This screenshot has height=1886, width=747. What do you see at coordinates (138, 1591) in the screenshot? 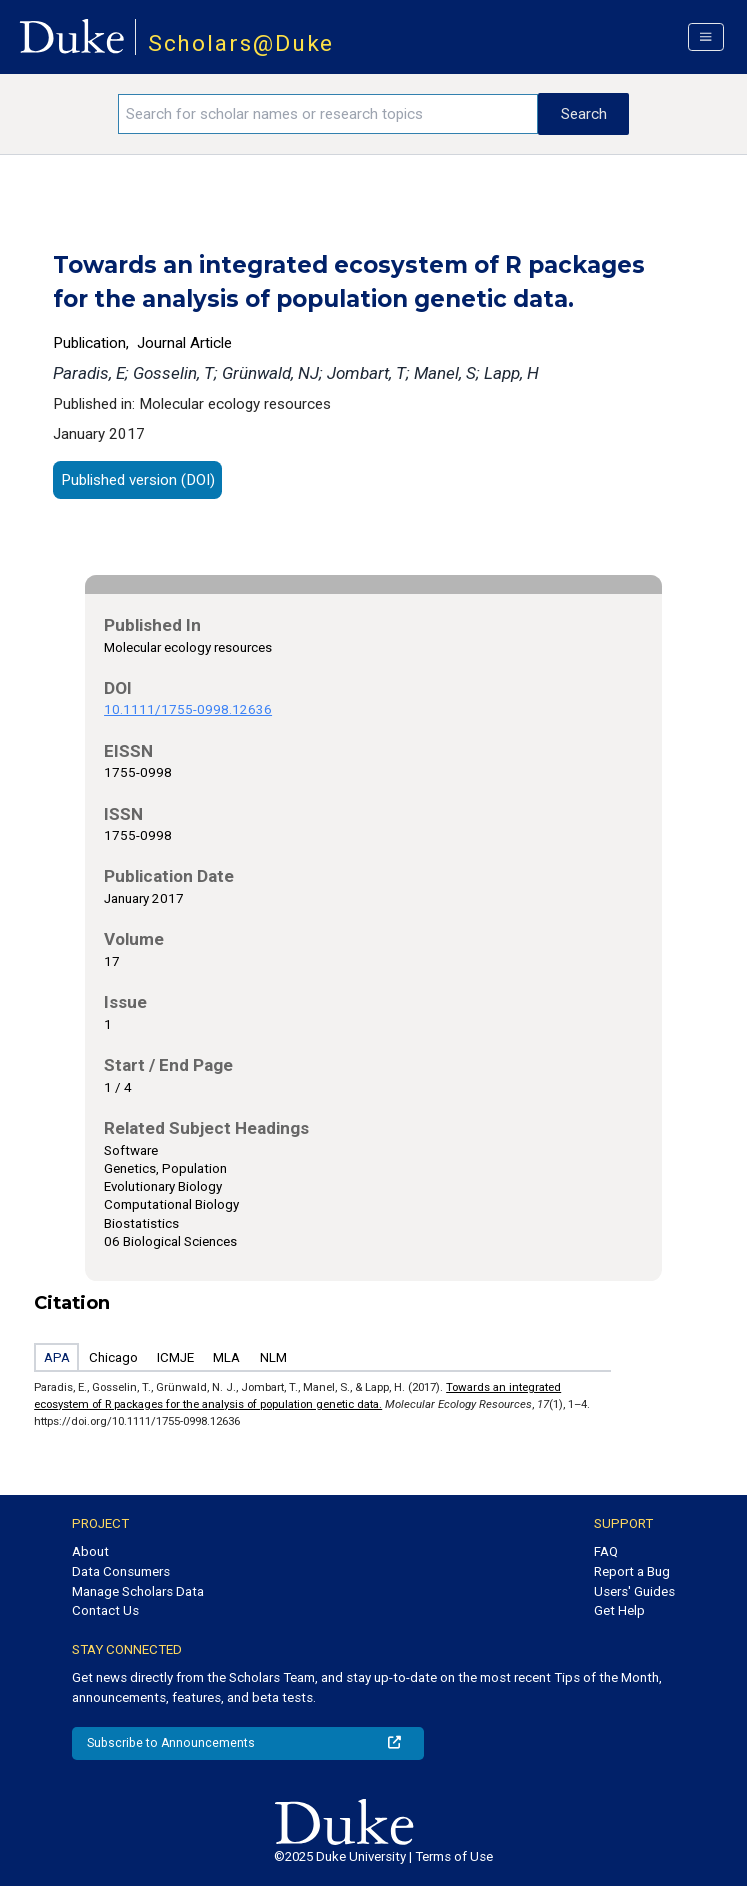
I see `Manage Scholars Data` at bounding box center [138, 1591].